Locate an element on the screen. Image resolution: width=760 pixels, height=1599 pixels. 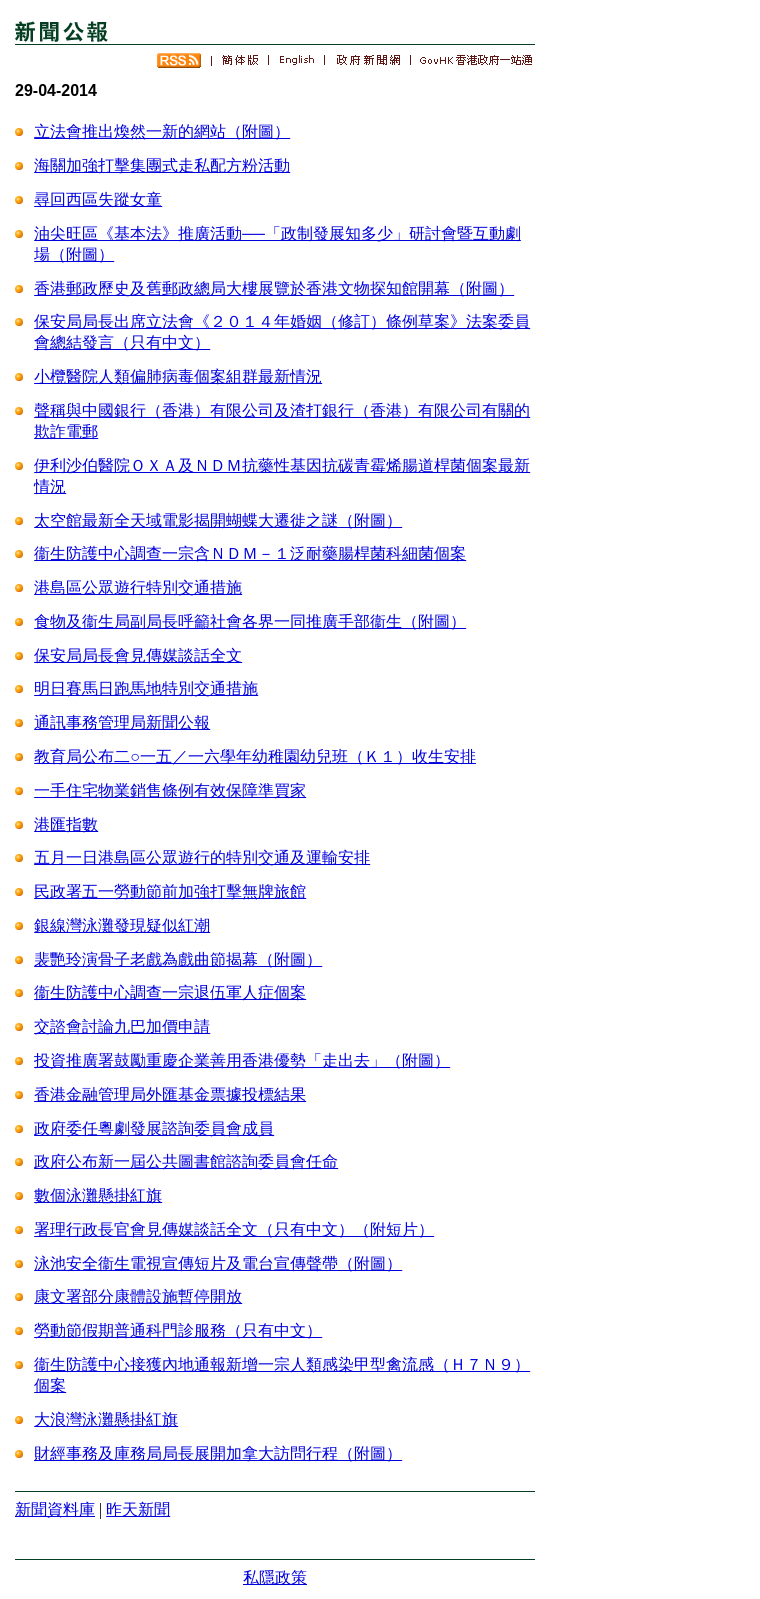
交諮會討論九巴加價申請 is located at coordinates (122, 1026).